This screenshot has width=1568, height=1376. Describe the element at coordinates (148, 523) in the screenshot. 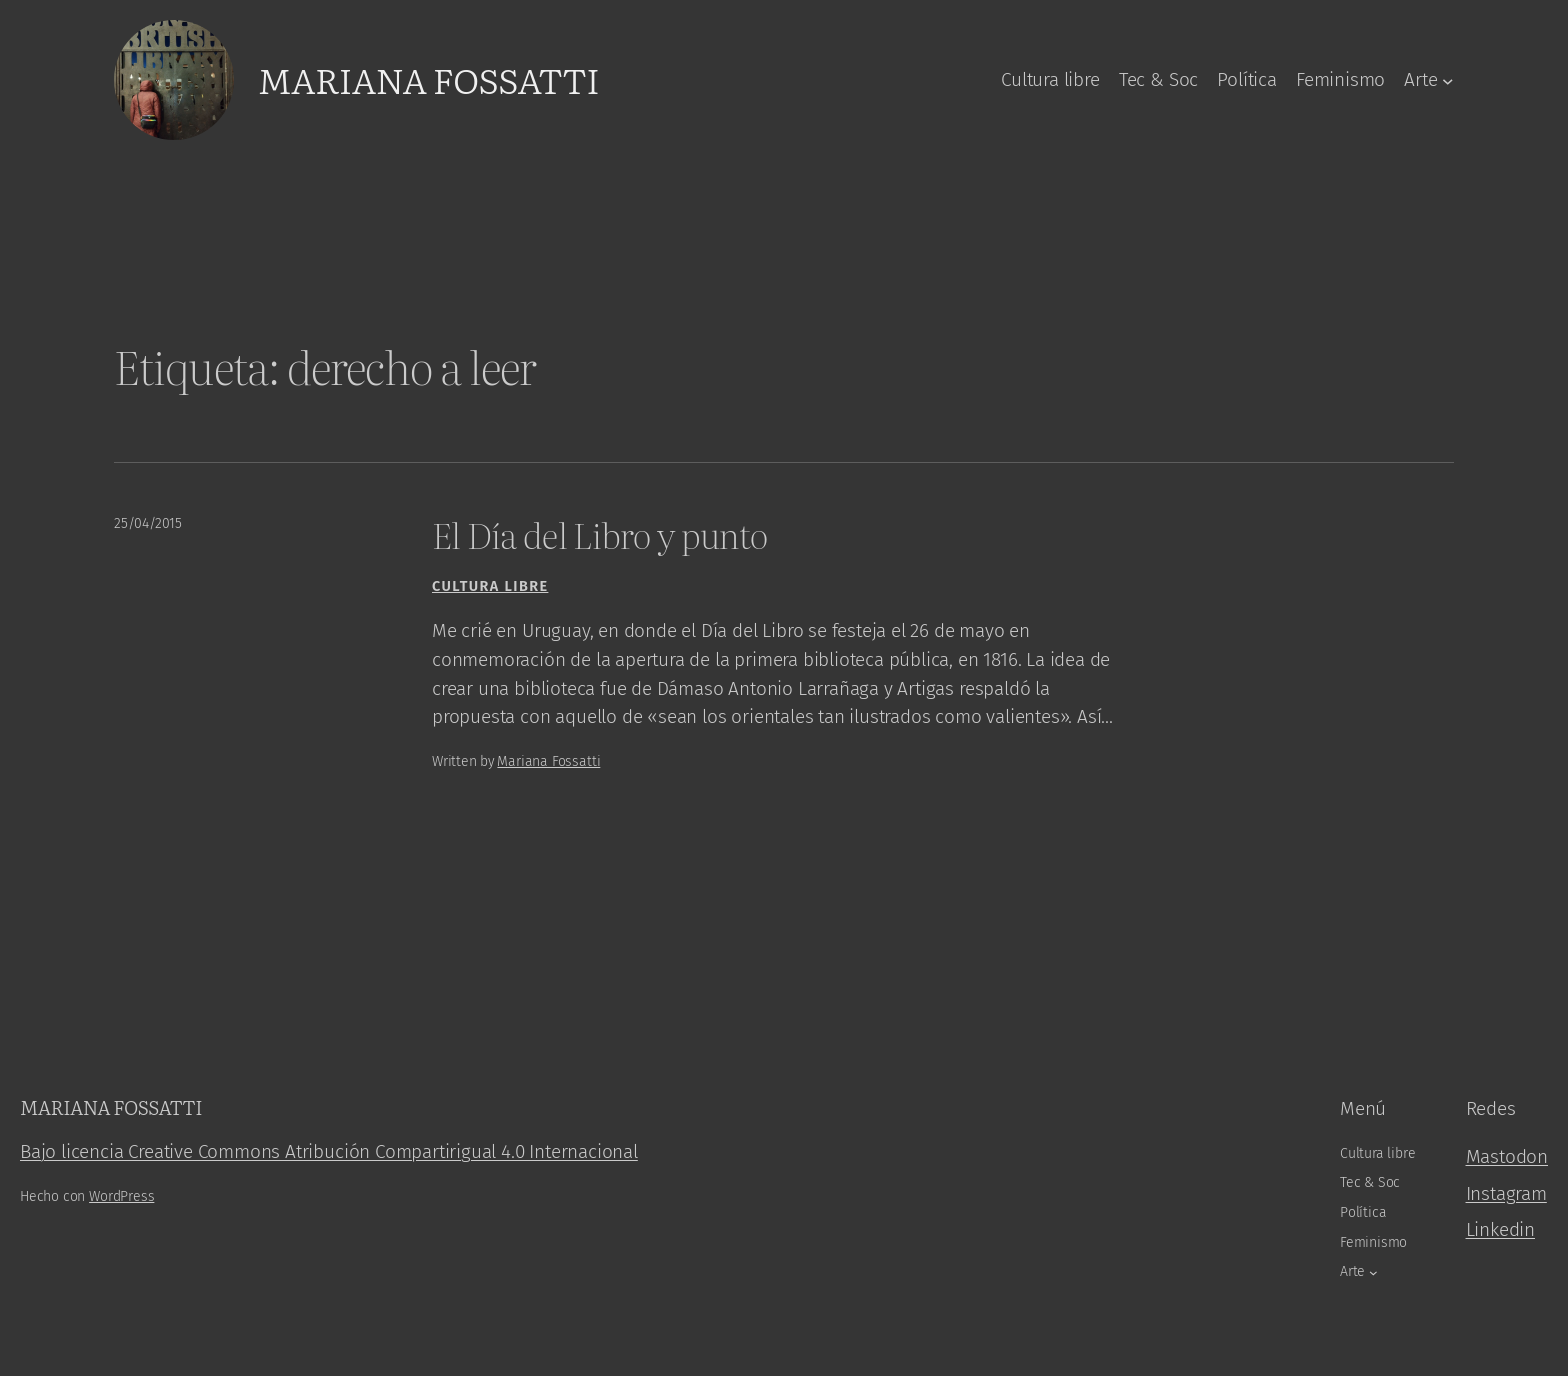

I see `25/04/2015` at that location.